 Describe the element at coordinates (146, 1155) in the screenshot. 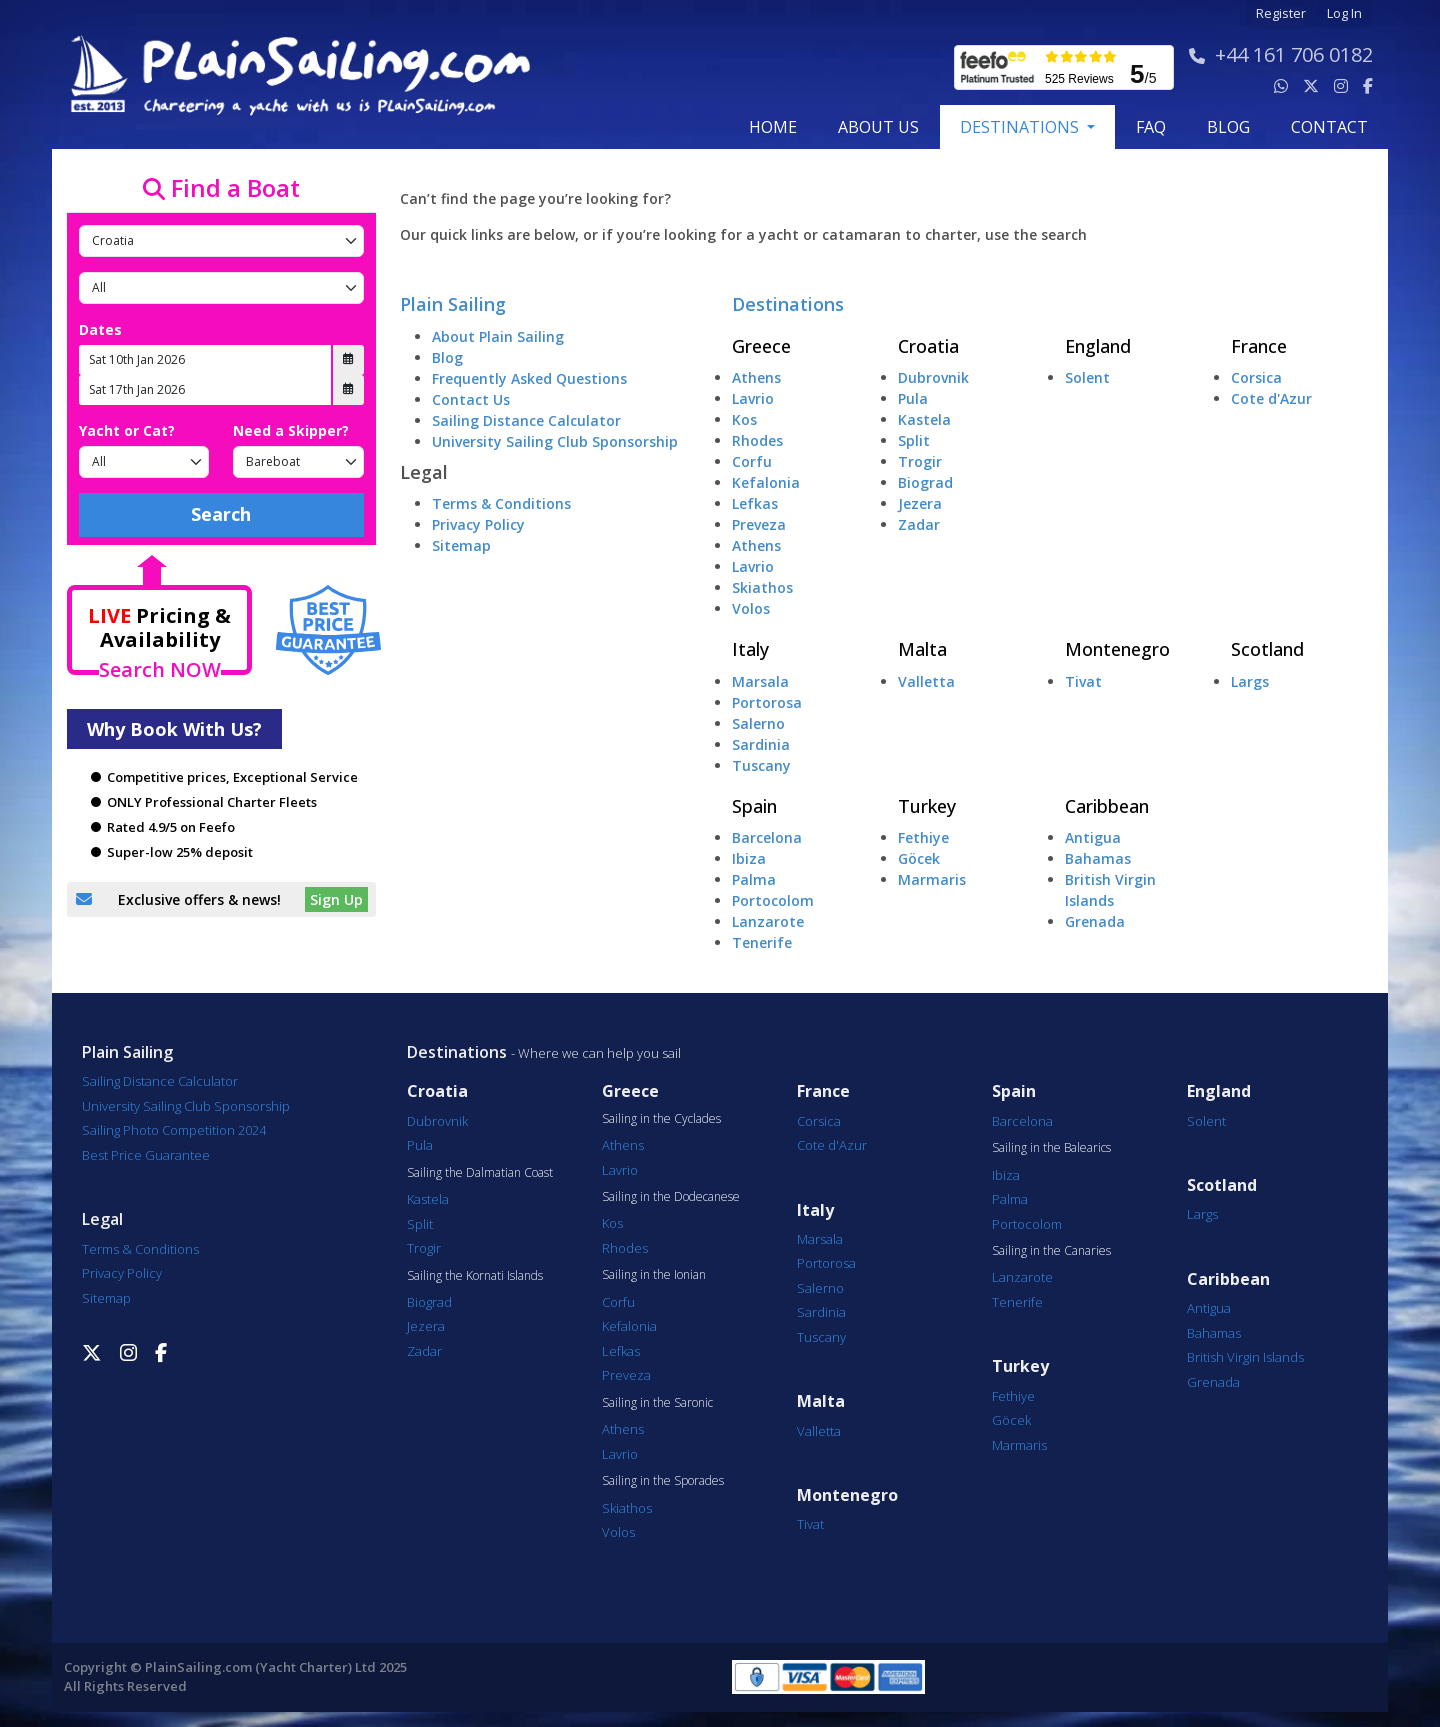

I see `Best Price Guarantee` at that location.